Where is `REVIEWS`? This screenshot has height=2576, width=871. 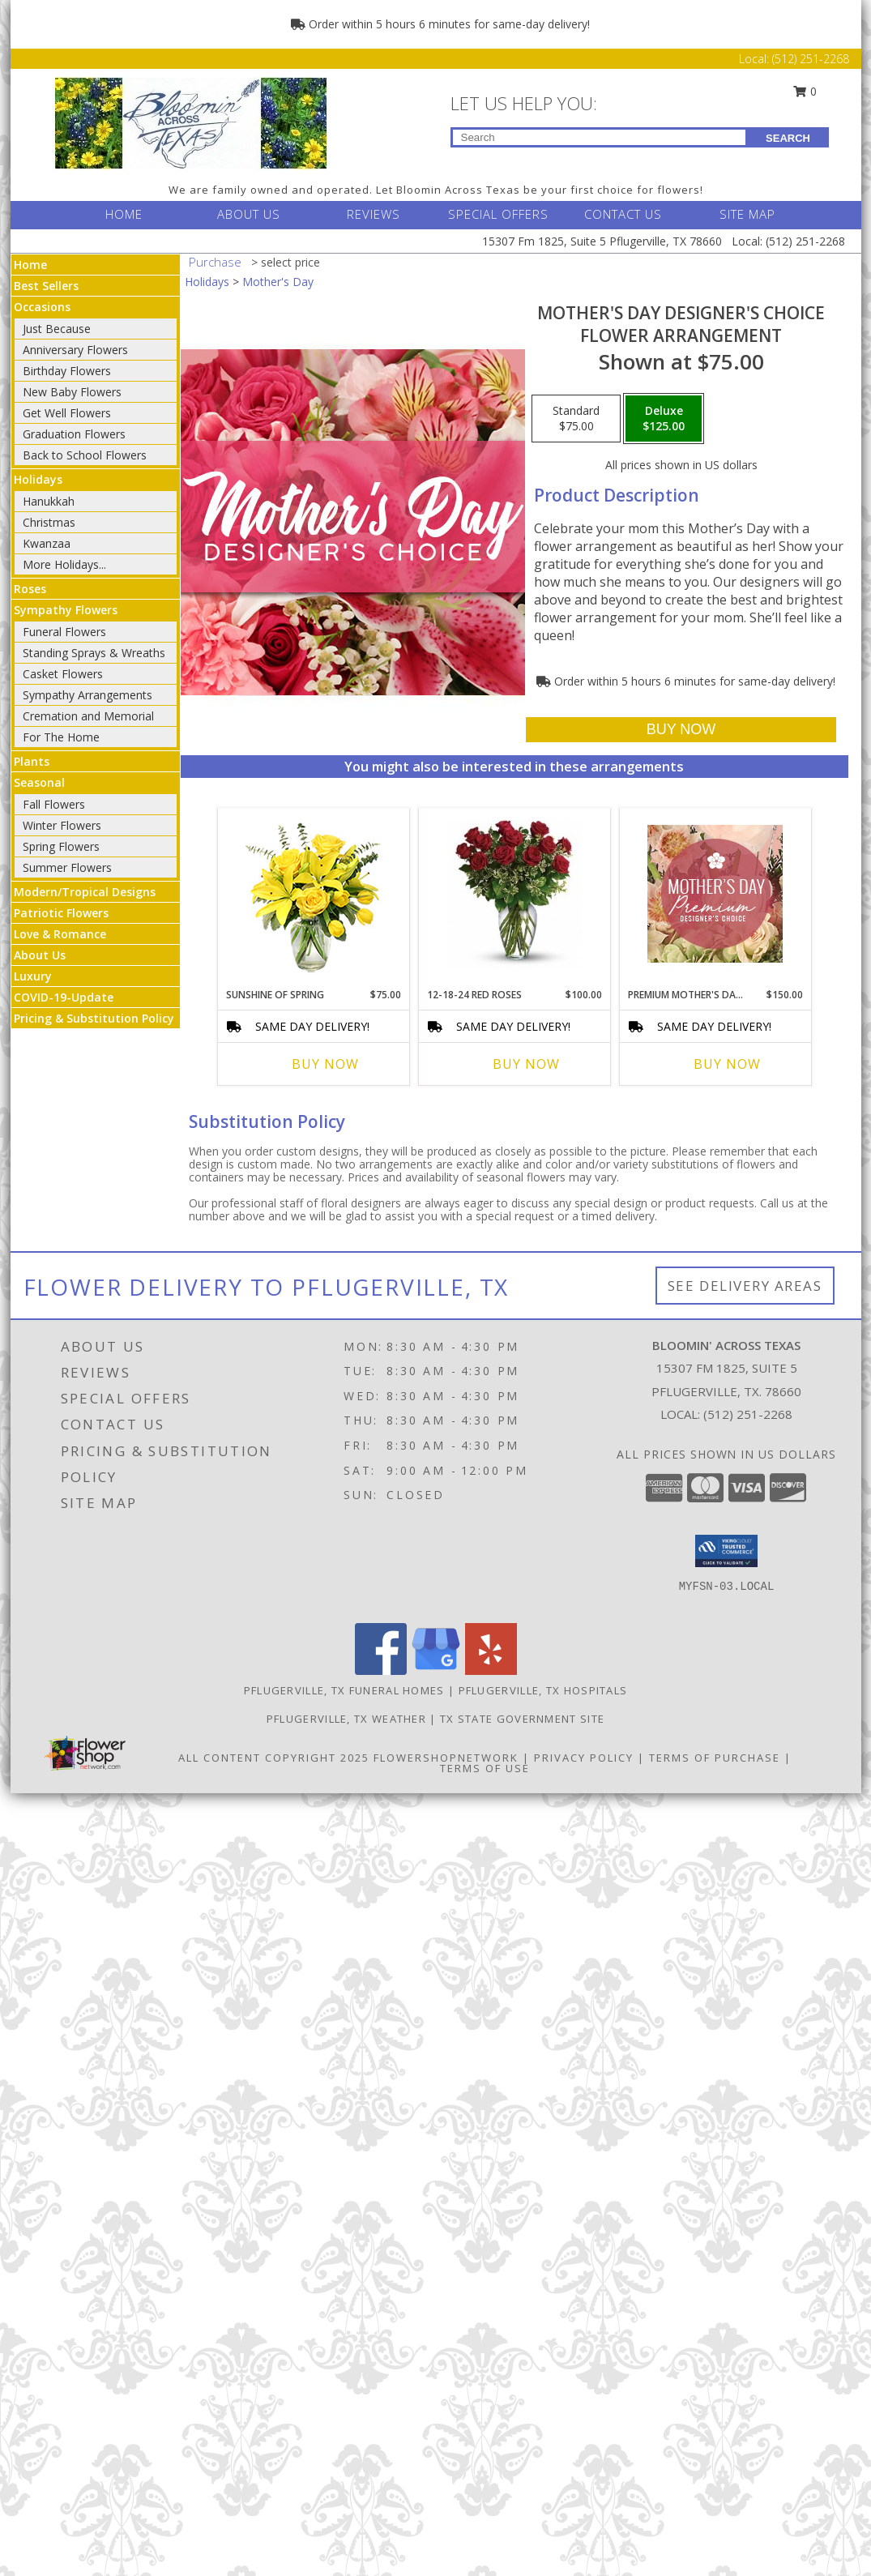 REVIEWS is located at coordinates (373, 214).